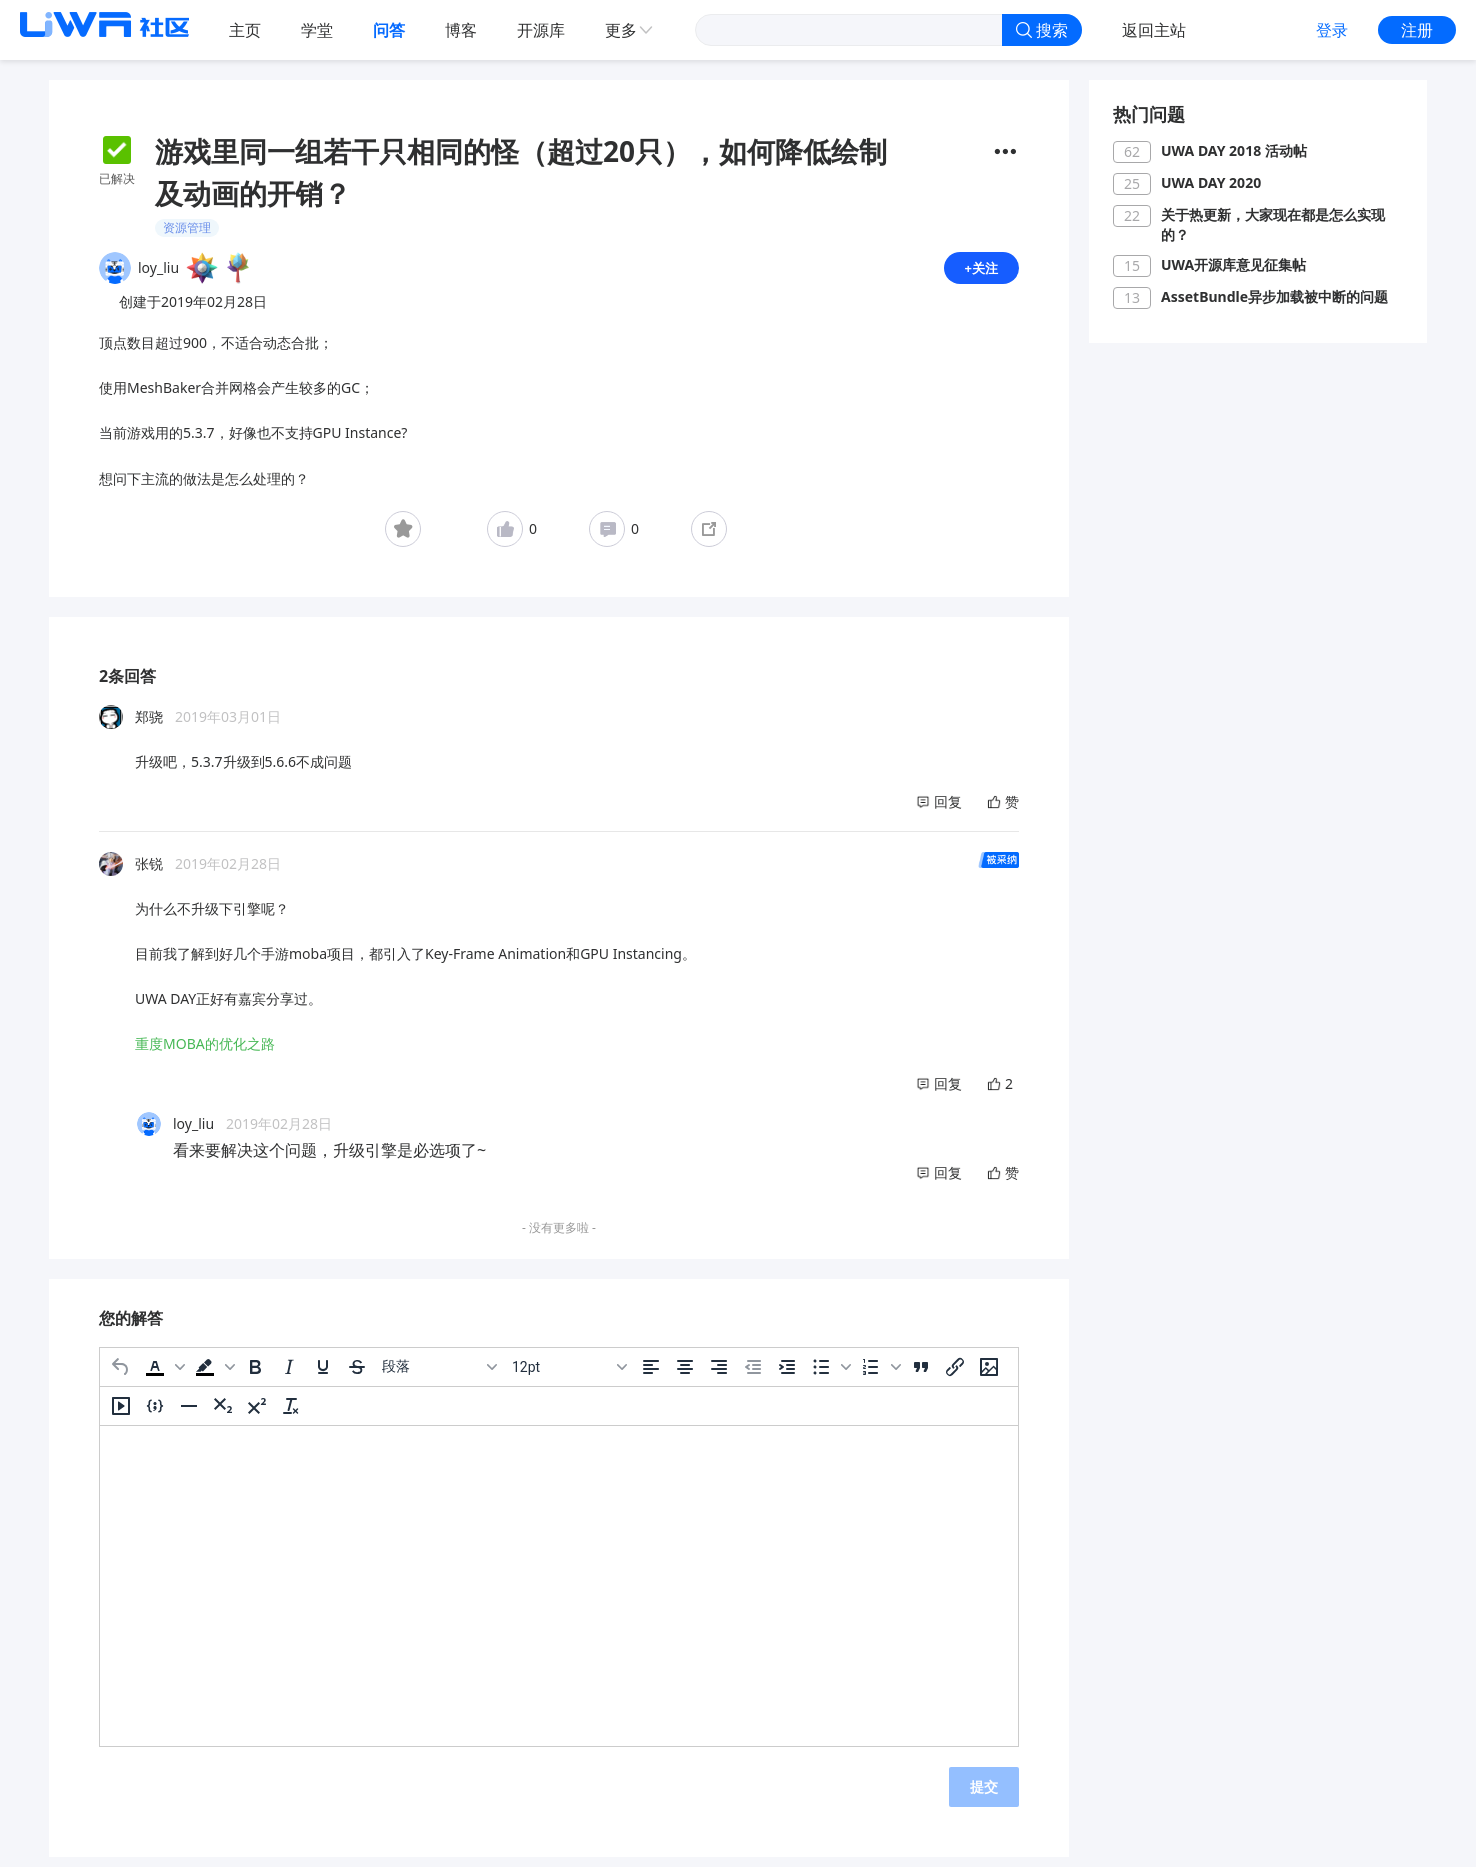  Describe the element at coordinates (1154, 30) in the screenshot. I see `返回主站` at that location.